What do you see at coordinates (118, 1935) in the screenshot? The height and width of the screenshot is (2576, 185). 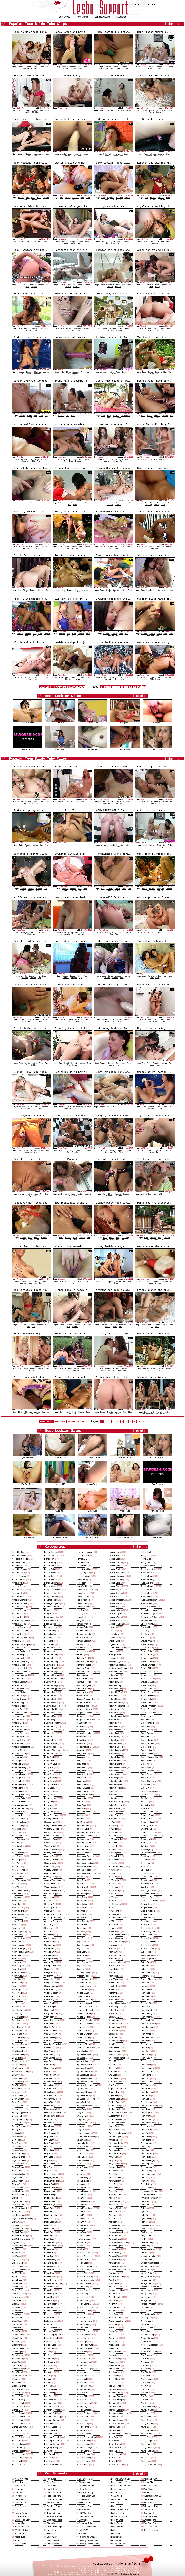 I see `Miniskirt Masturbation` at bounding box center [118, 1935].